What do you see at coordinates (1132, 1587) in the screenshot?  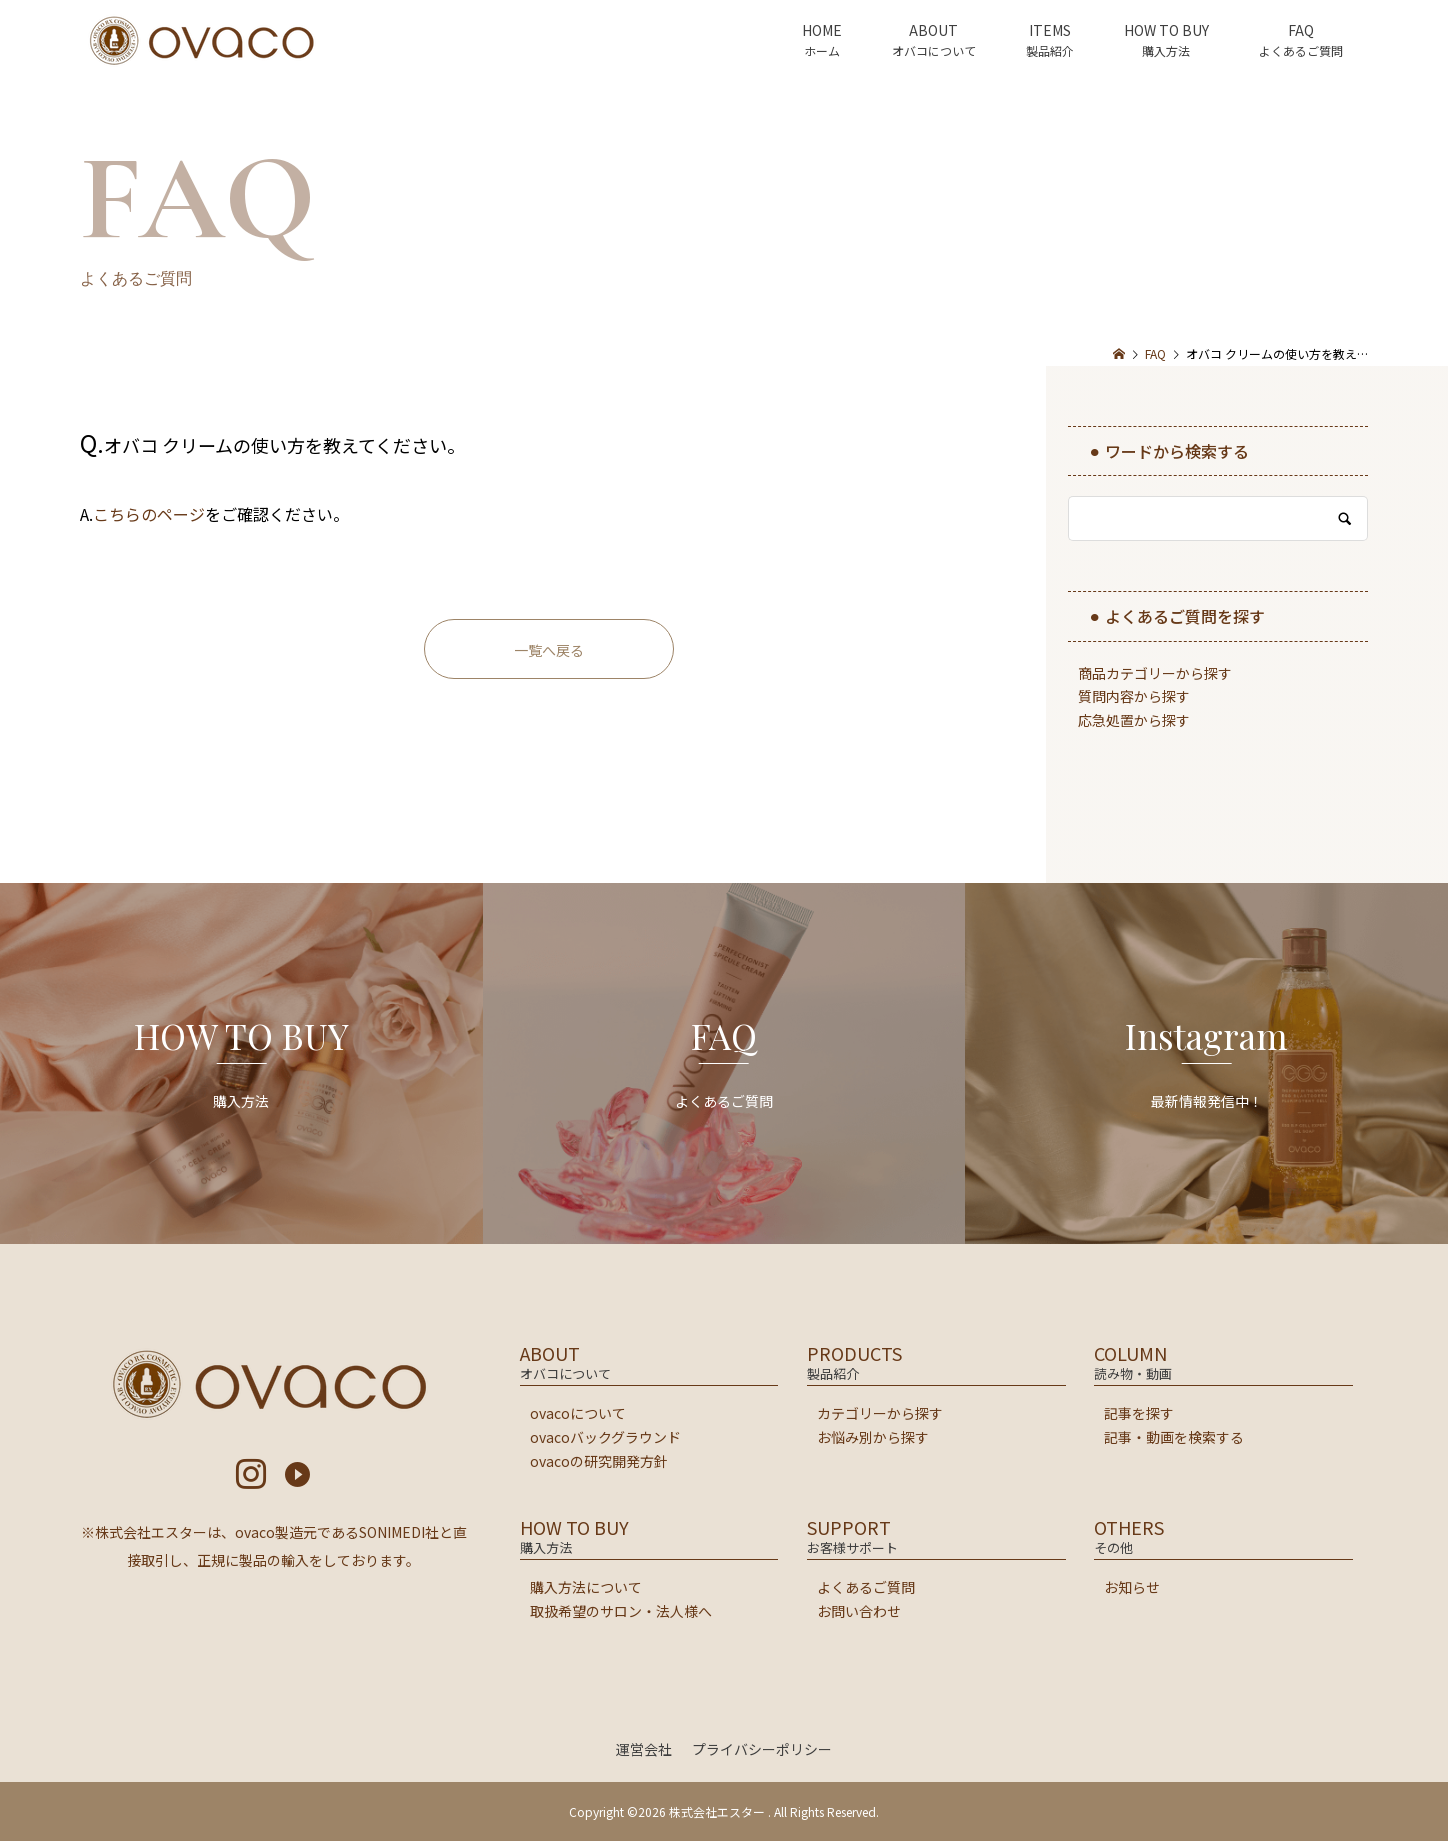 I see `お知らせ` at bounding box center [1132, 1587].